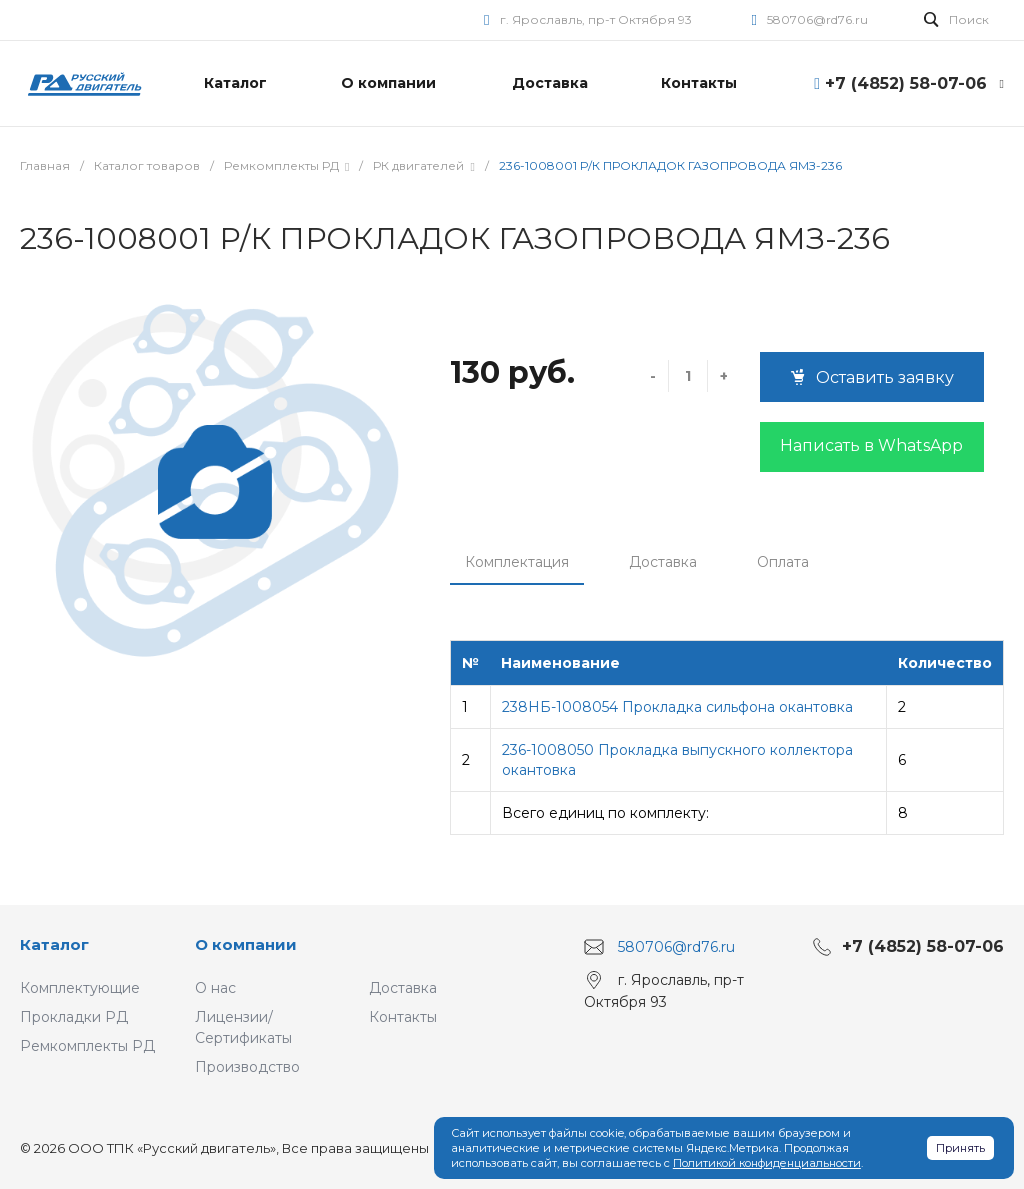 The image size is (1024, 1189). What do you see at coordinates (246, 944) in the screenshot?
I see `О компании` at bounding box center [246, 944].